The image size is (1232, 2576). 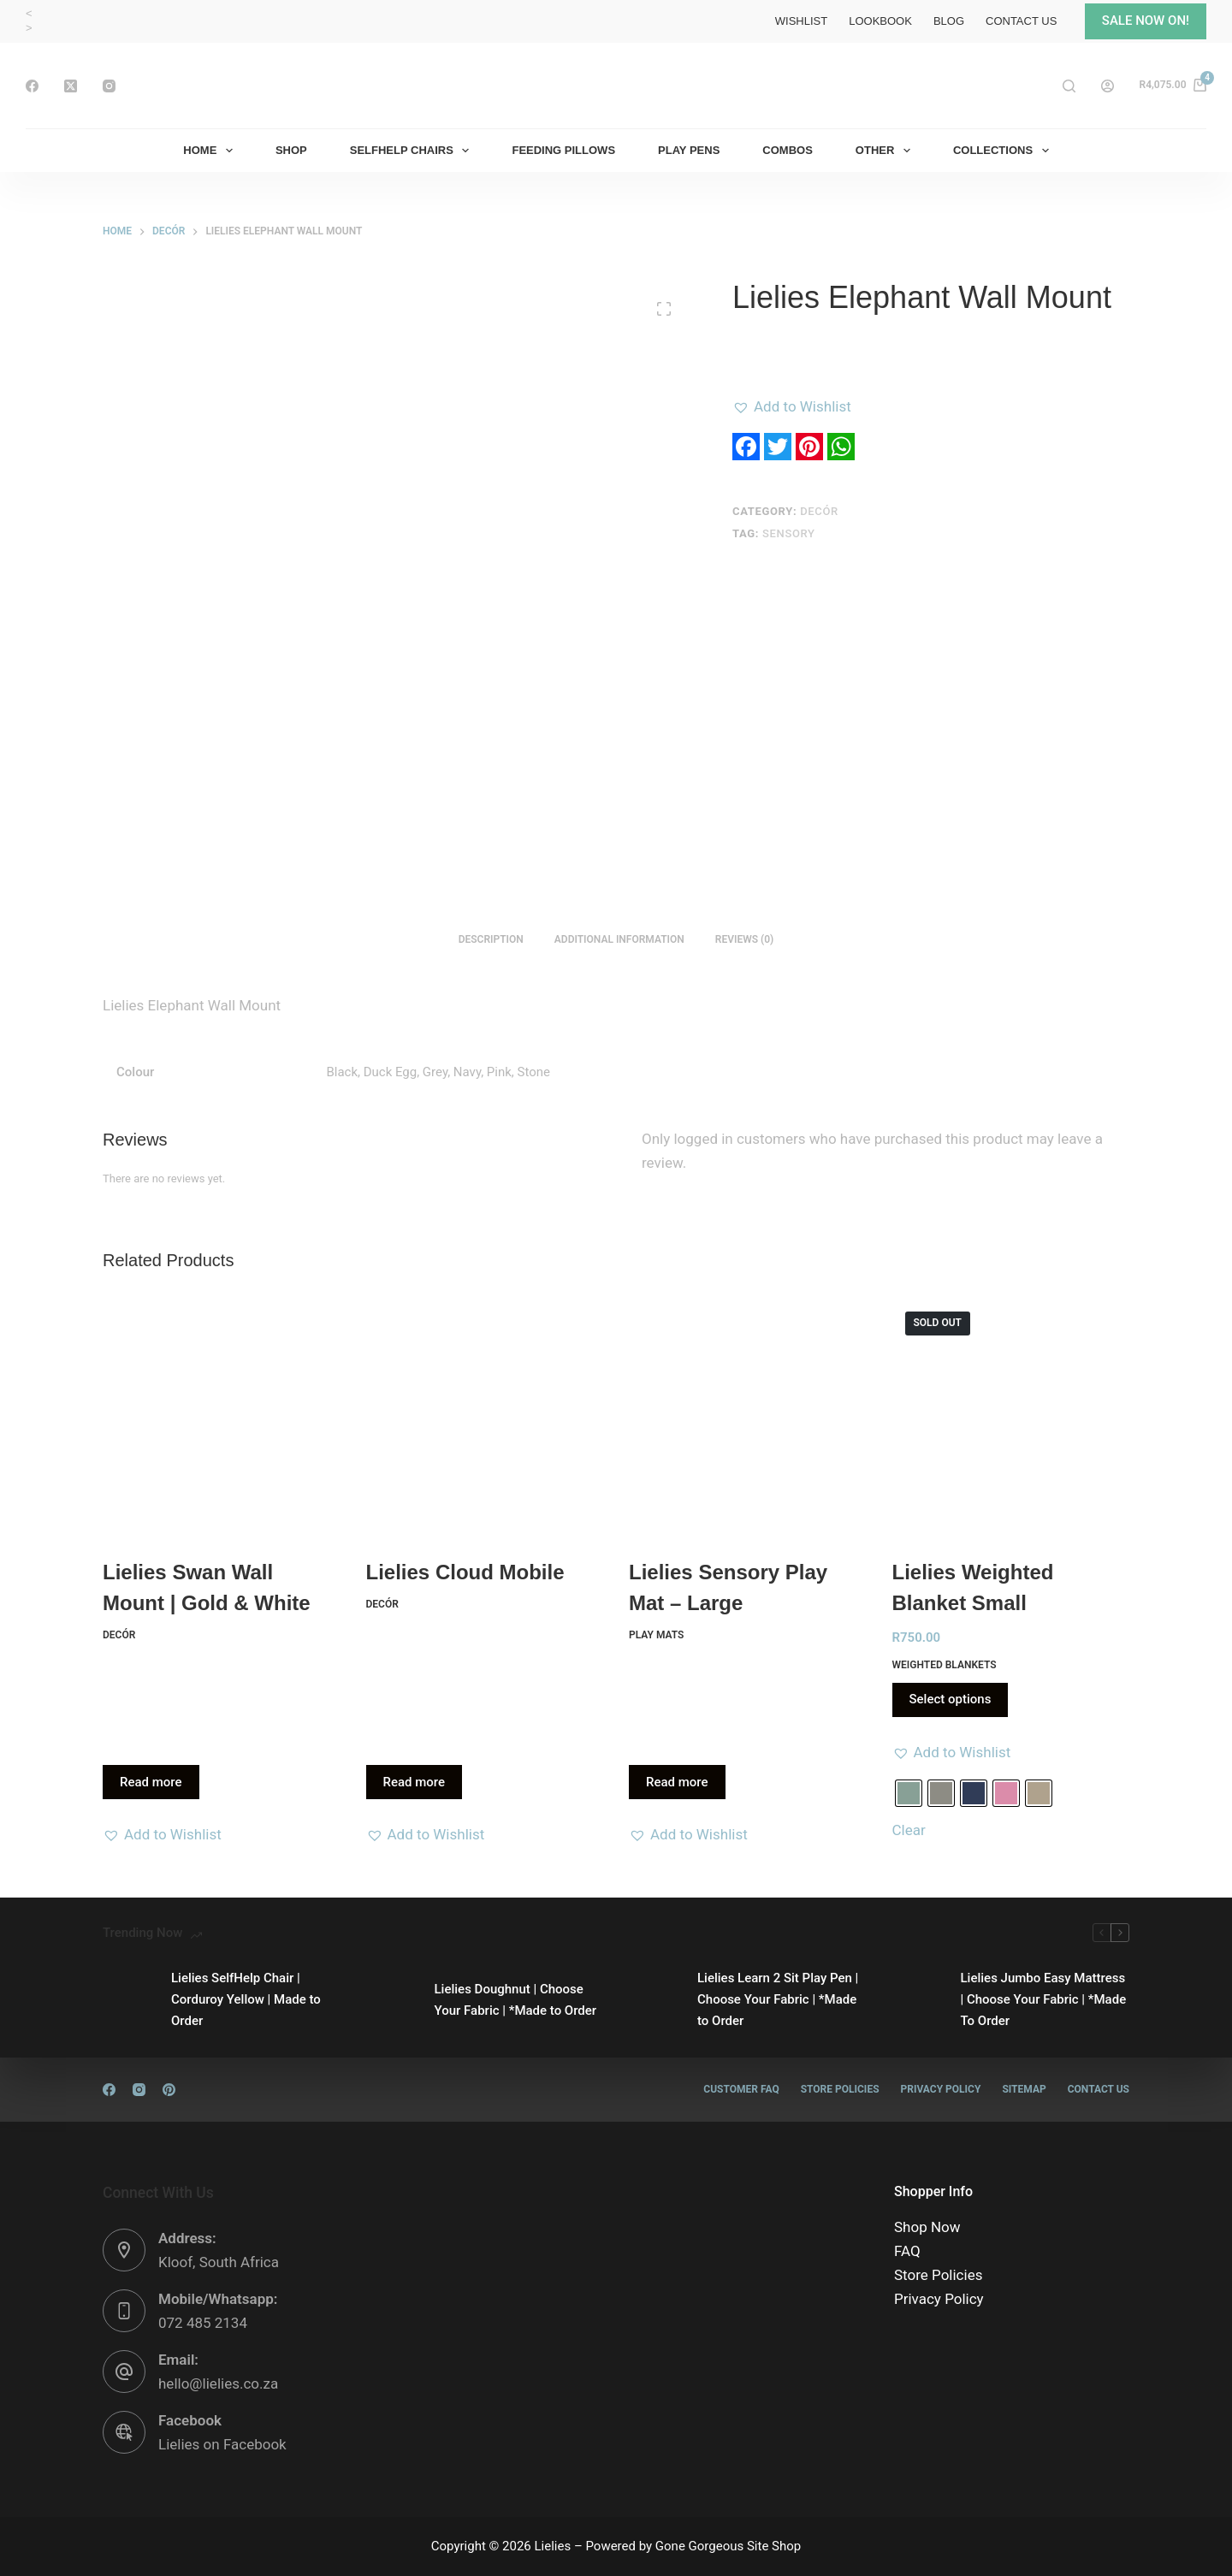 I want to click on Privacy Policy, so click(x=941, y=2089).